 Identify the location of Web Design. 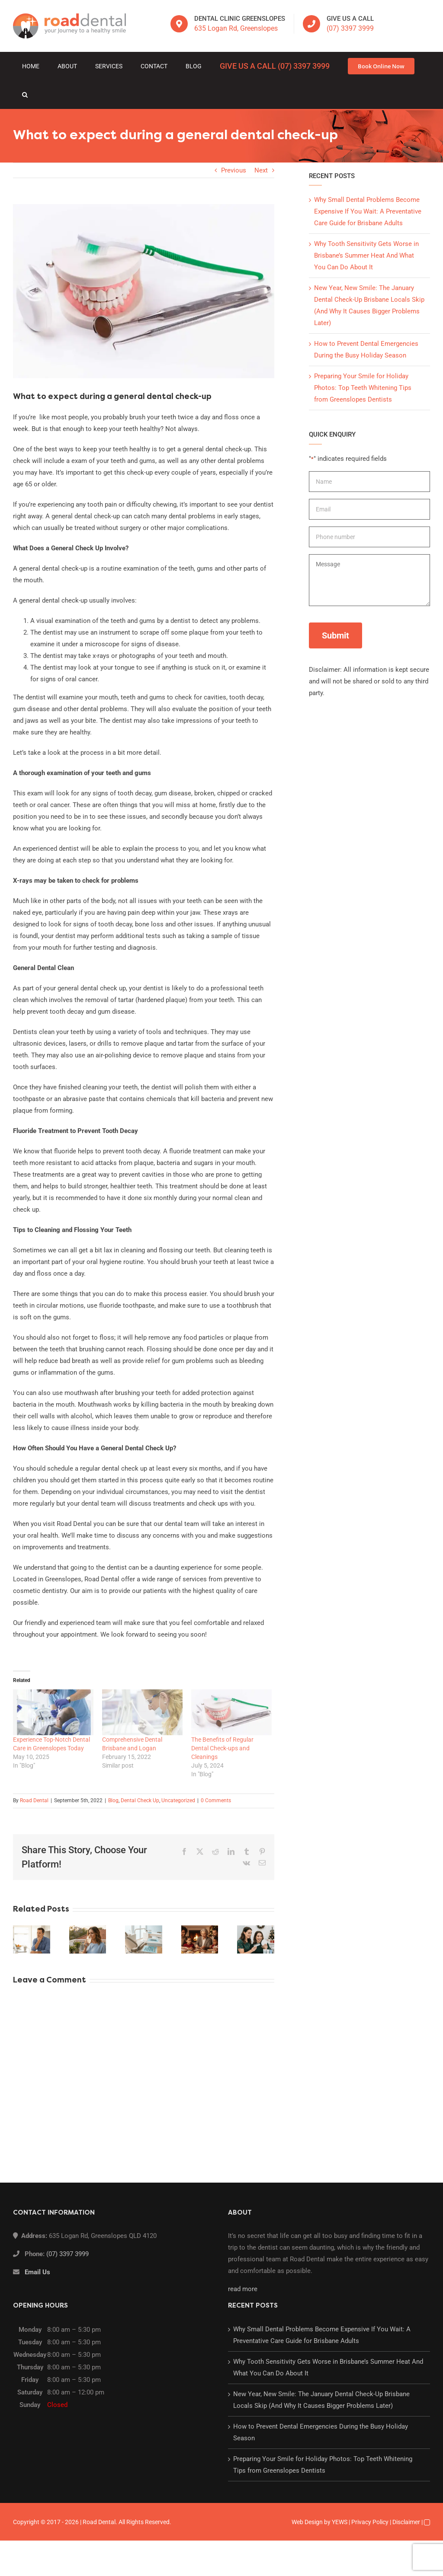
(307, 2522).